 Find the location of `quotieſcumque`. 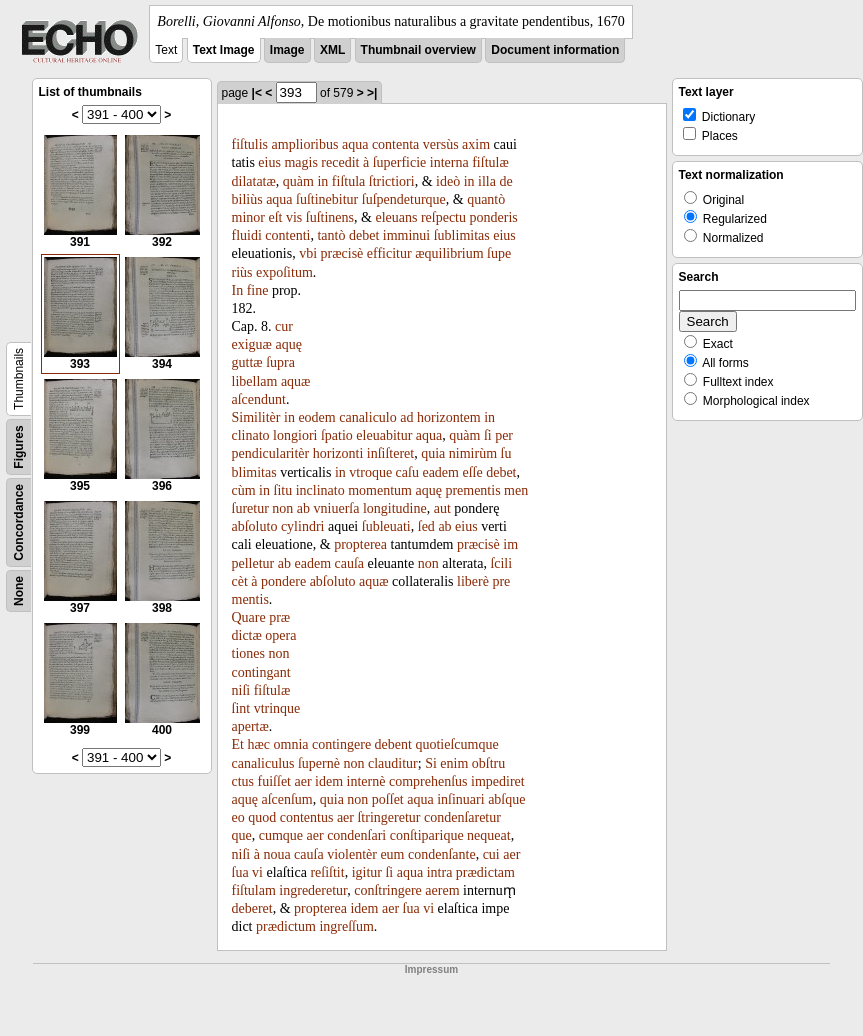

quotieſcumque is located at coordinates (456, 744).